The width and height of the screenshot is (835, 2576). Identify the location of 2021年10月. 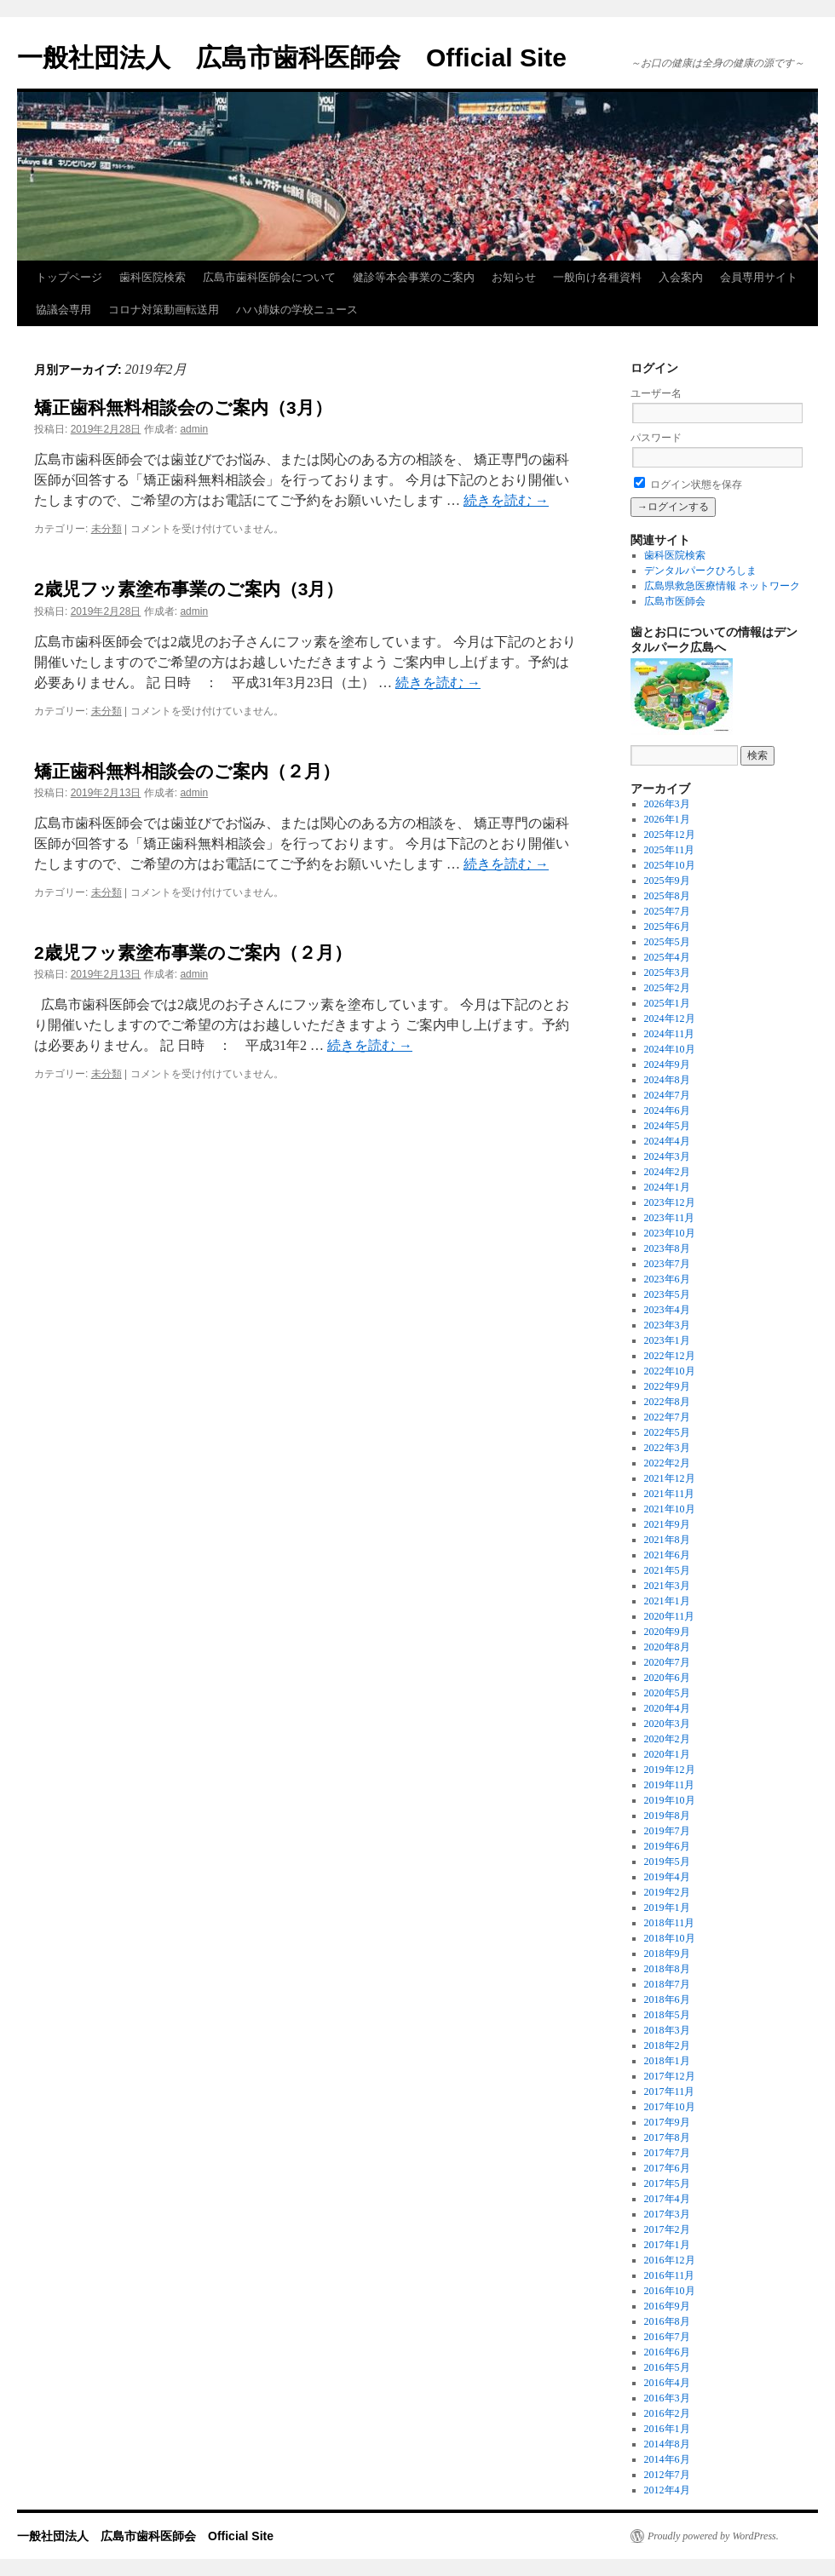
(669, 1509).